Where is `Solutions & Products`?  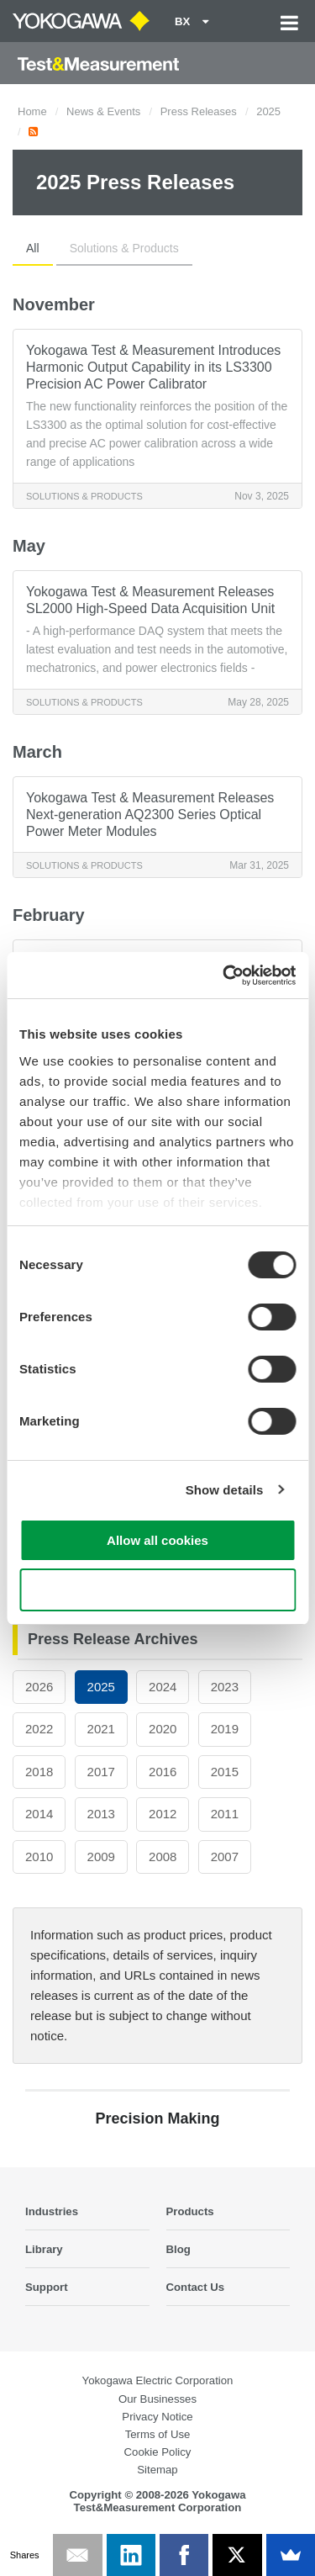 Solutions & Products is located at coordinates (124, 248).